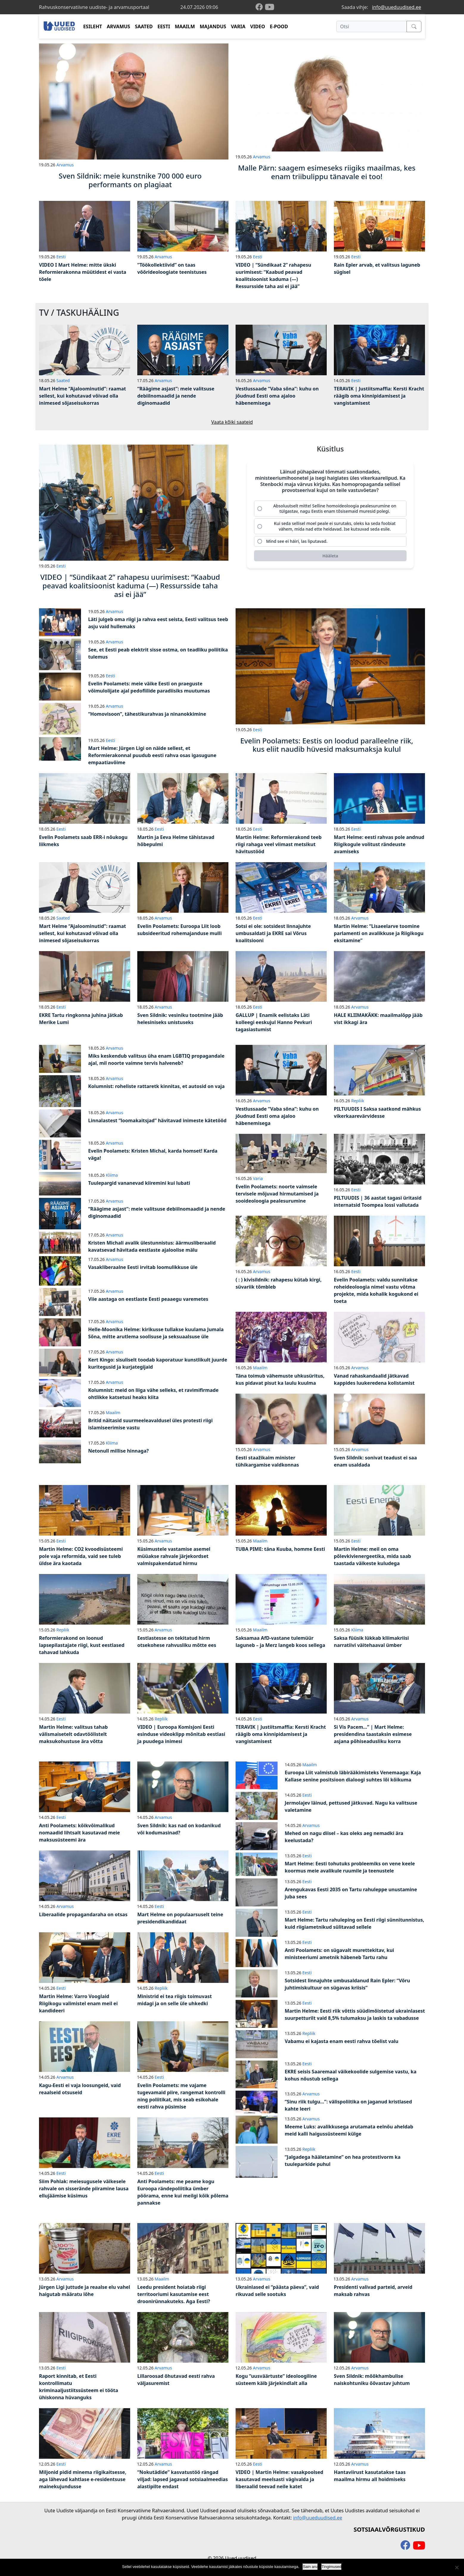 The image size is (464, 2576). Describe the element at coordinates (379, 844) in the screenshot. I see `Mart Helme: eesti rahvas pole andnud Riigikogule volitust rändeuste avamiseks` at that location.